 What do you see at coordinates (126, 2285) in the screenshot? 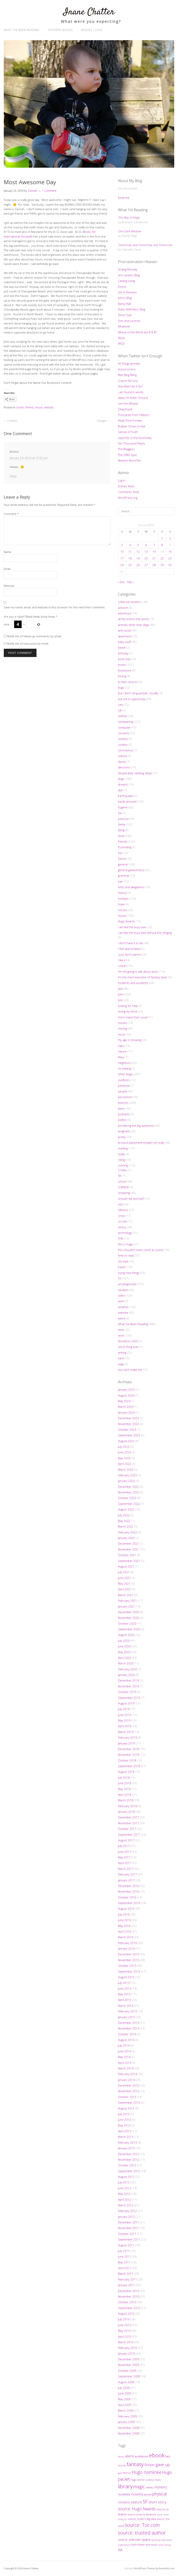
I see `January 2011` at bounding box center [126, 2285].